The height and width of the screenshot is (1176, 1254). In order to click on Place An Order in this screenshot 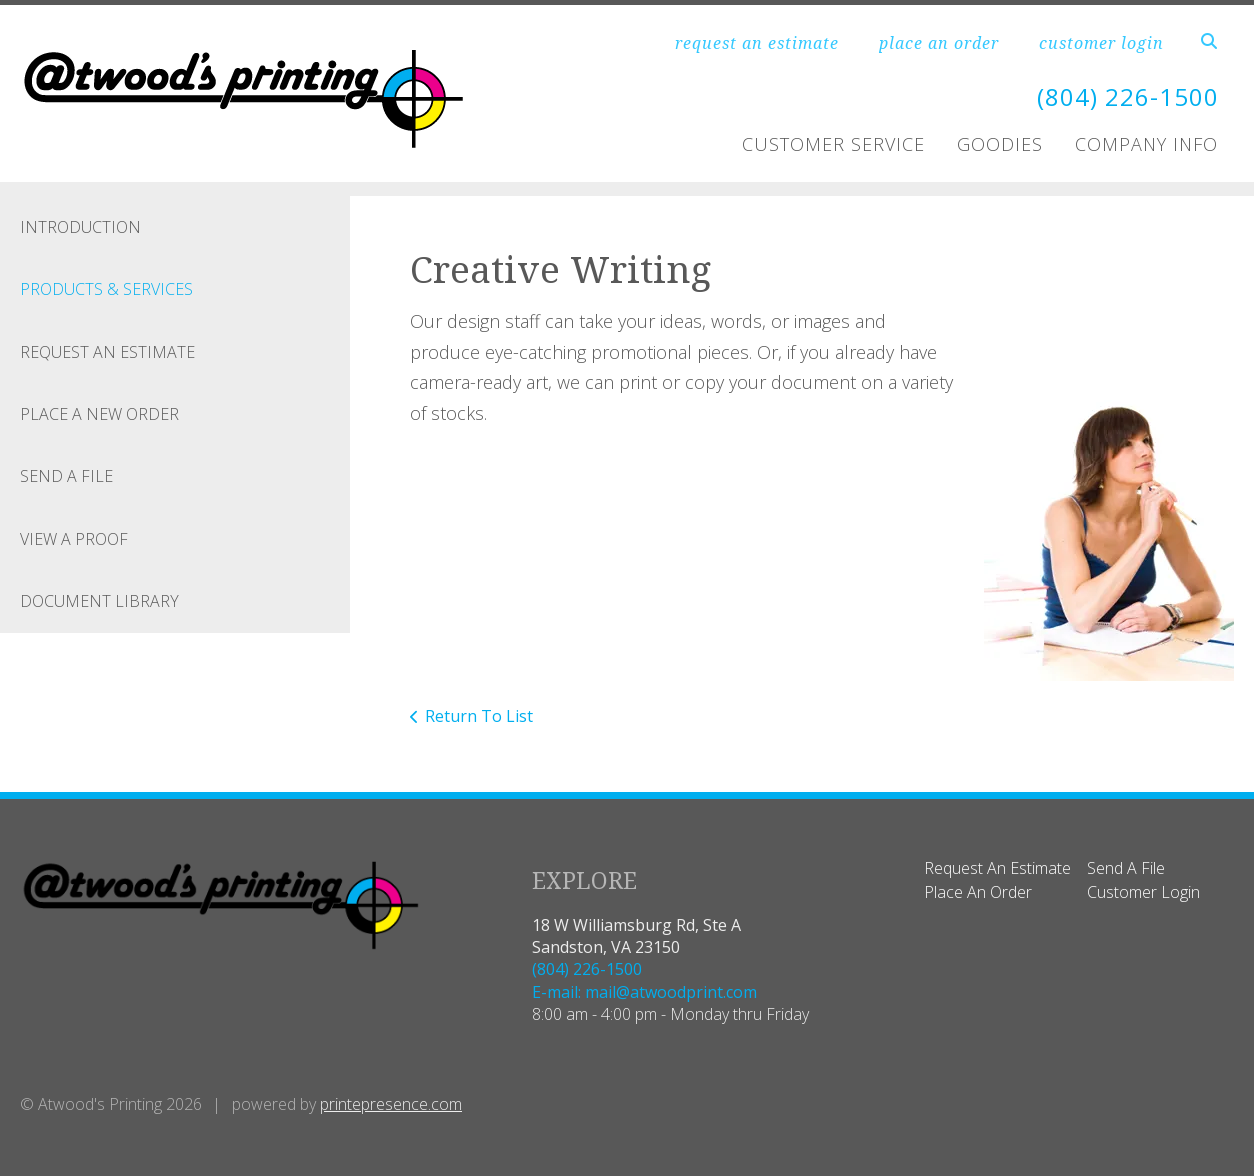, I will do `click(978, 892)`.